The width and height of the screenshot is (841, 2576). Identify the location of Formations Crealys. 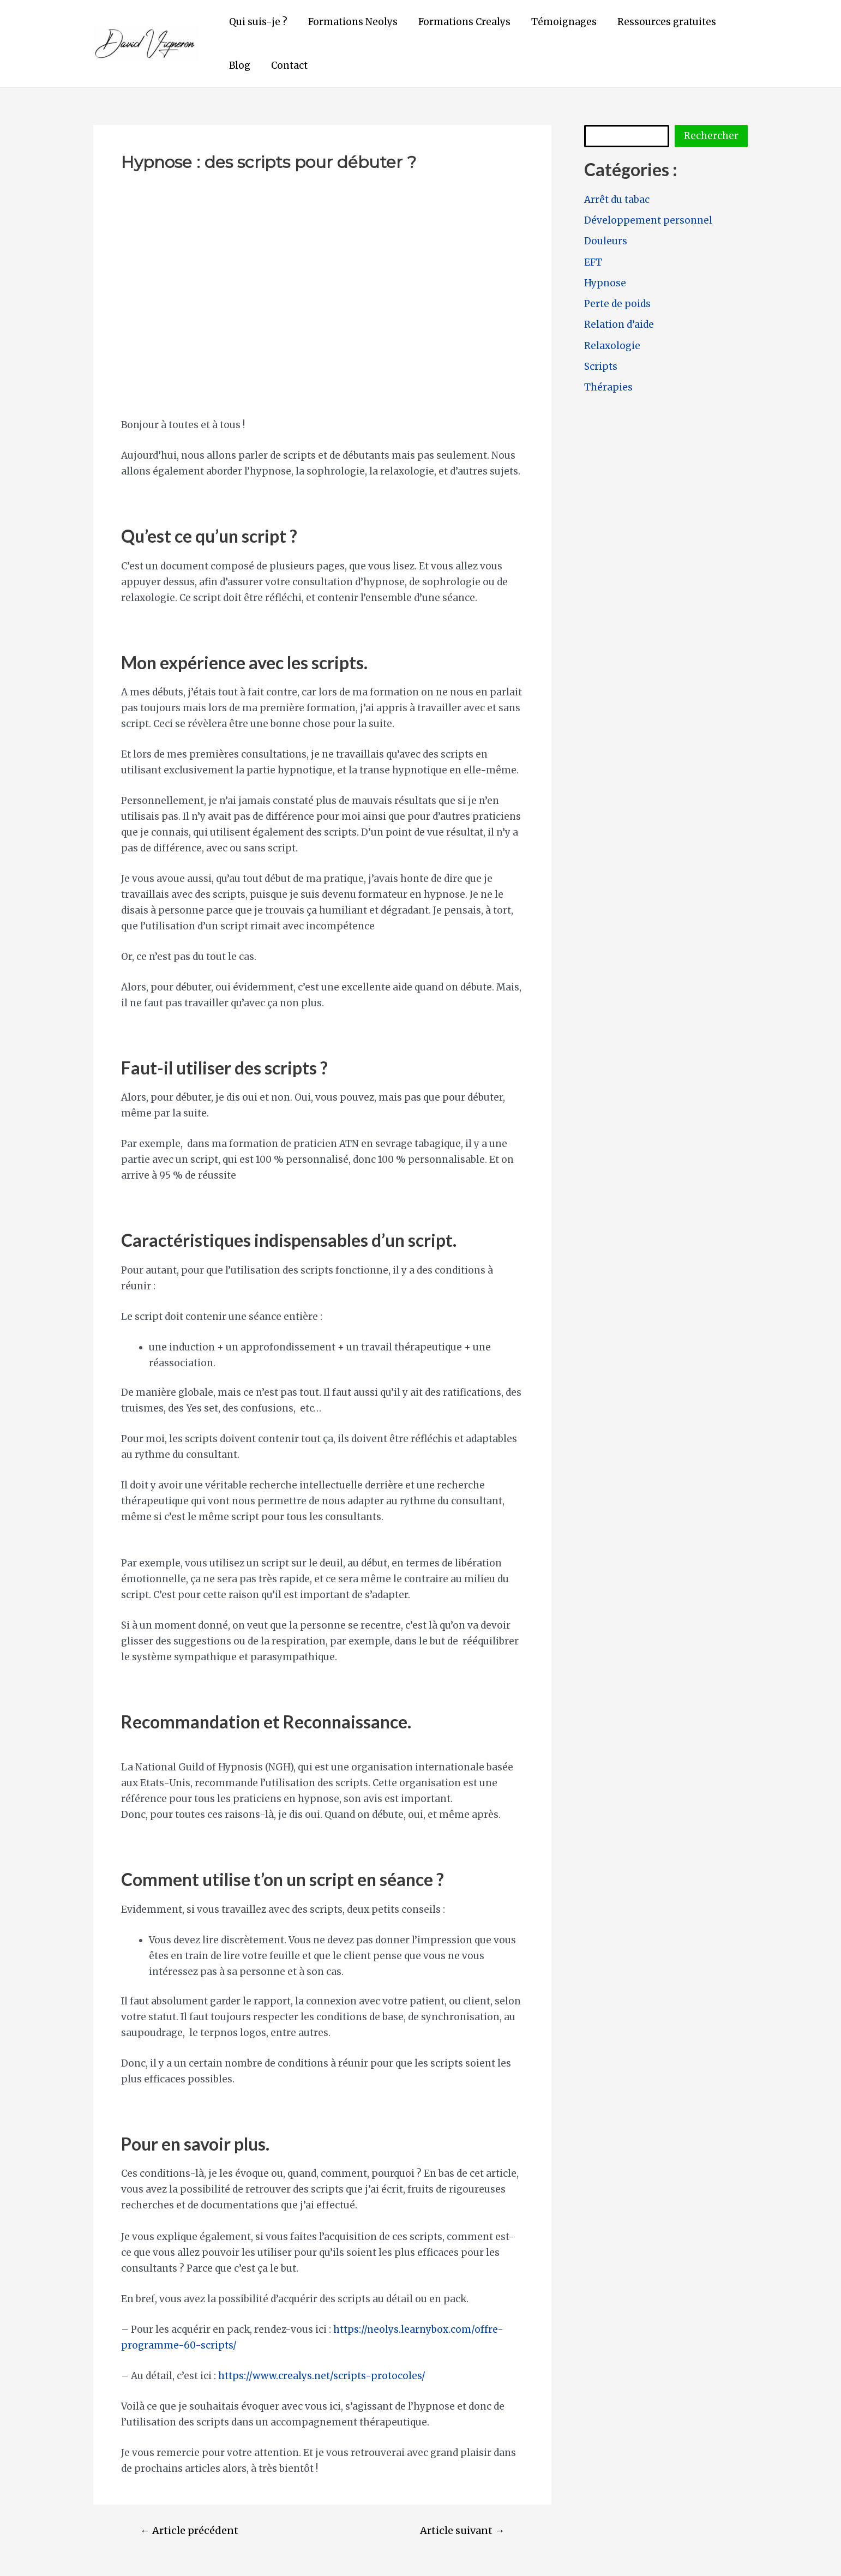
(459, 22).